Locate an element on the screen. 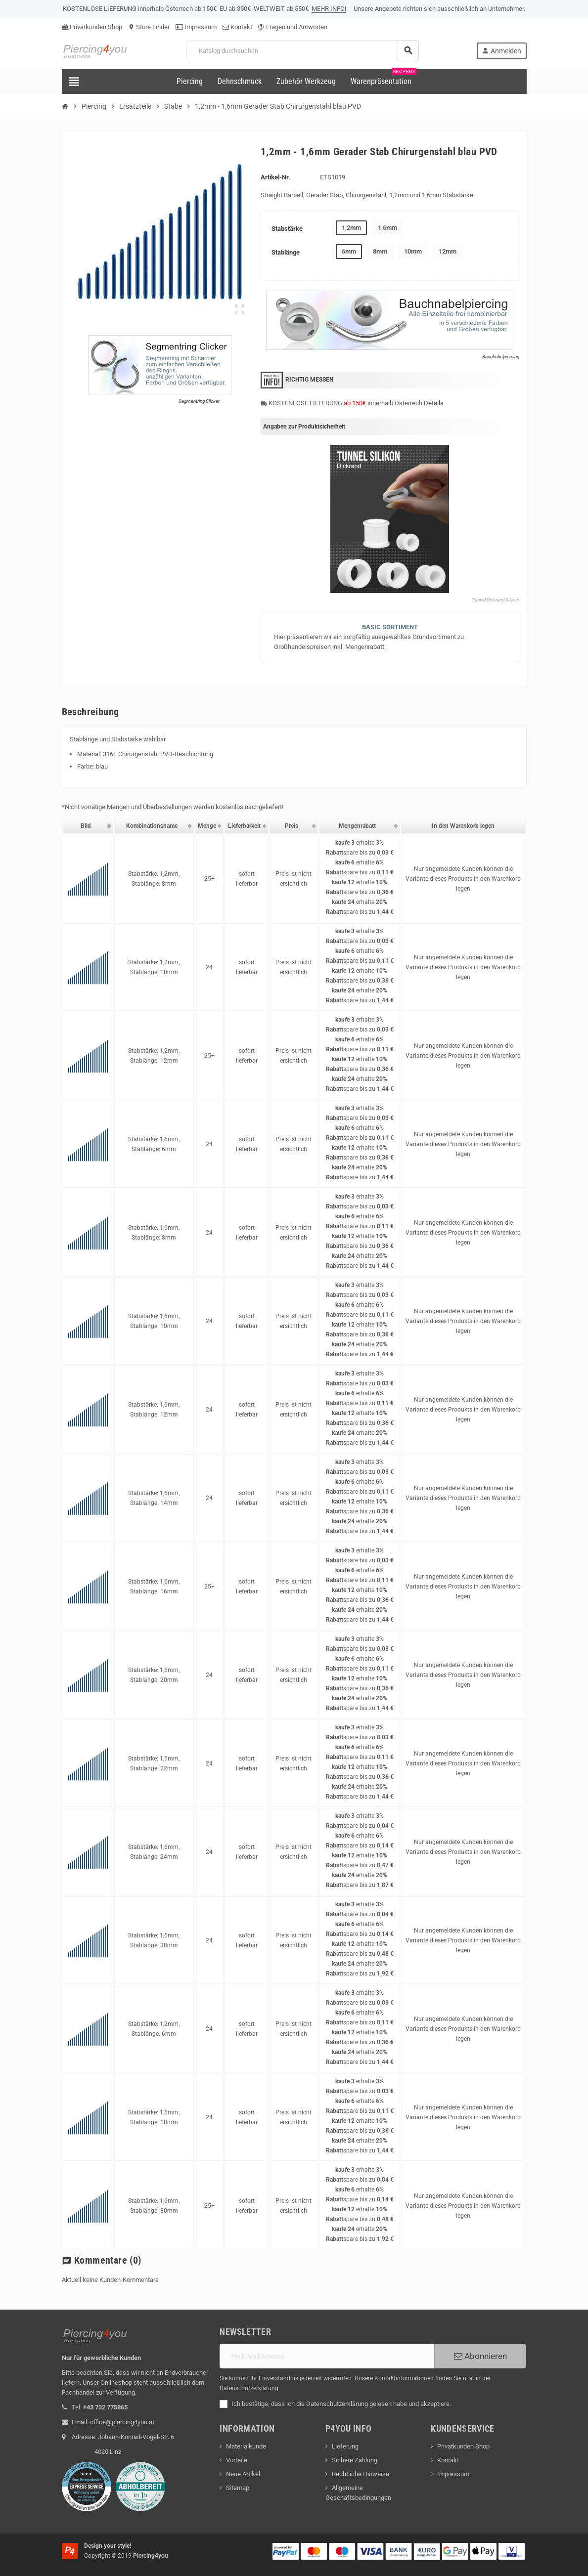 This screenshot has width=588, height=2576. Fragen und Antworten is located at coordinates (292, 27).